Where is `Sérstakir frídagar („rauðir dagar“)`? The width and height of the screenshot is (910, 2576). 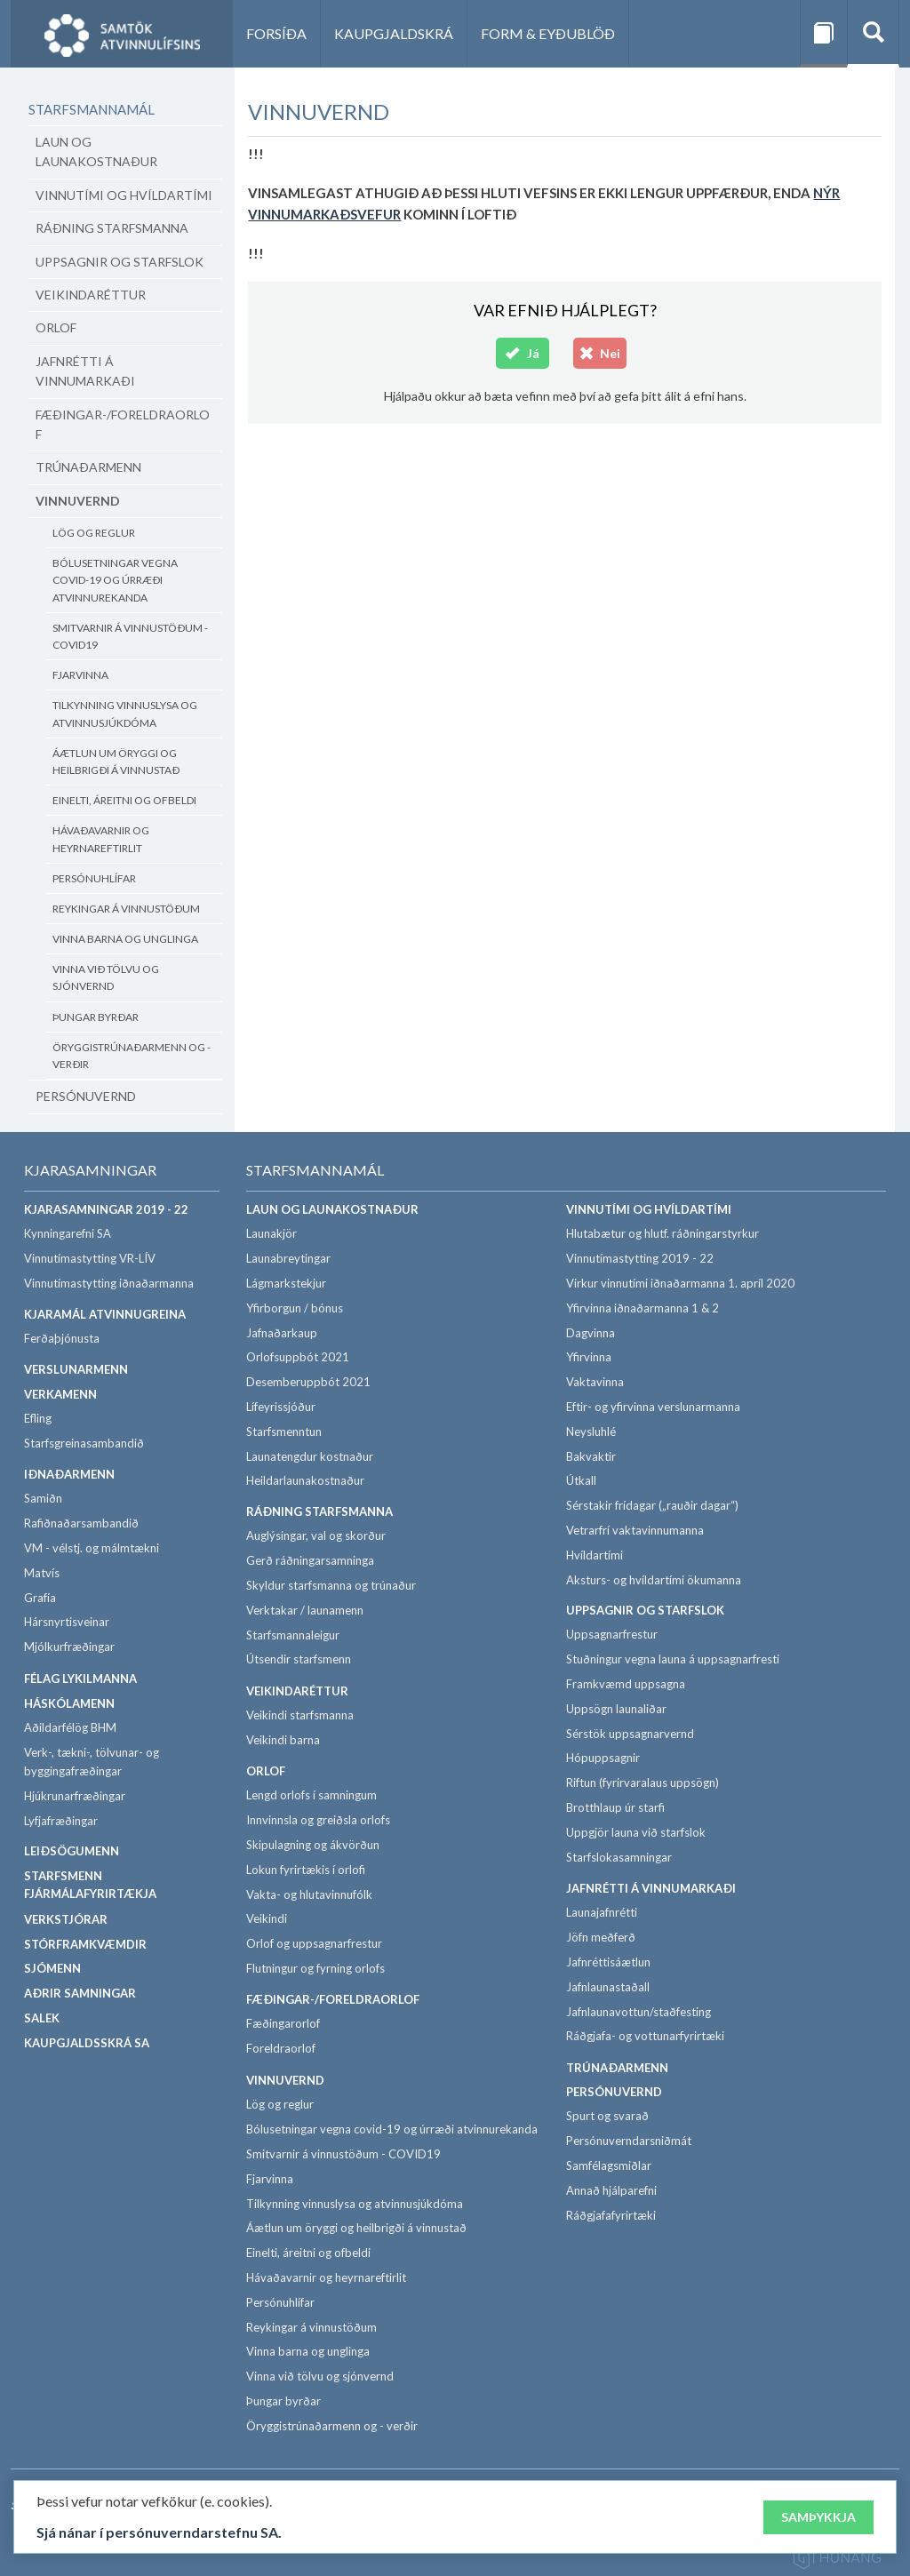 Sérstakir frídagar („rauðir dagar“) is located at coordinates (652, 1505).